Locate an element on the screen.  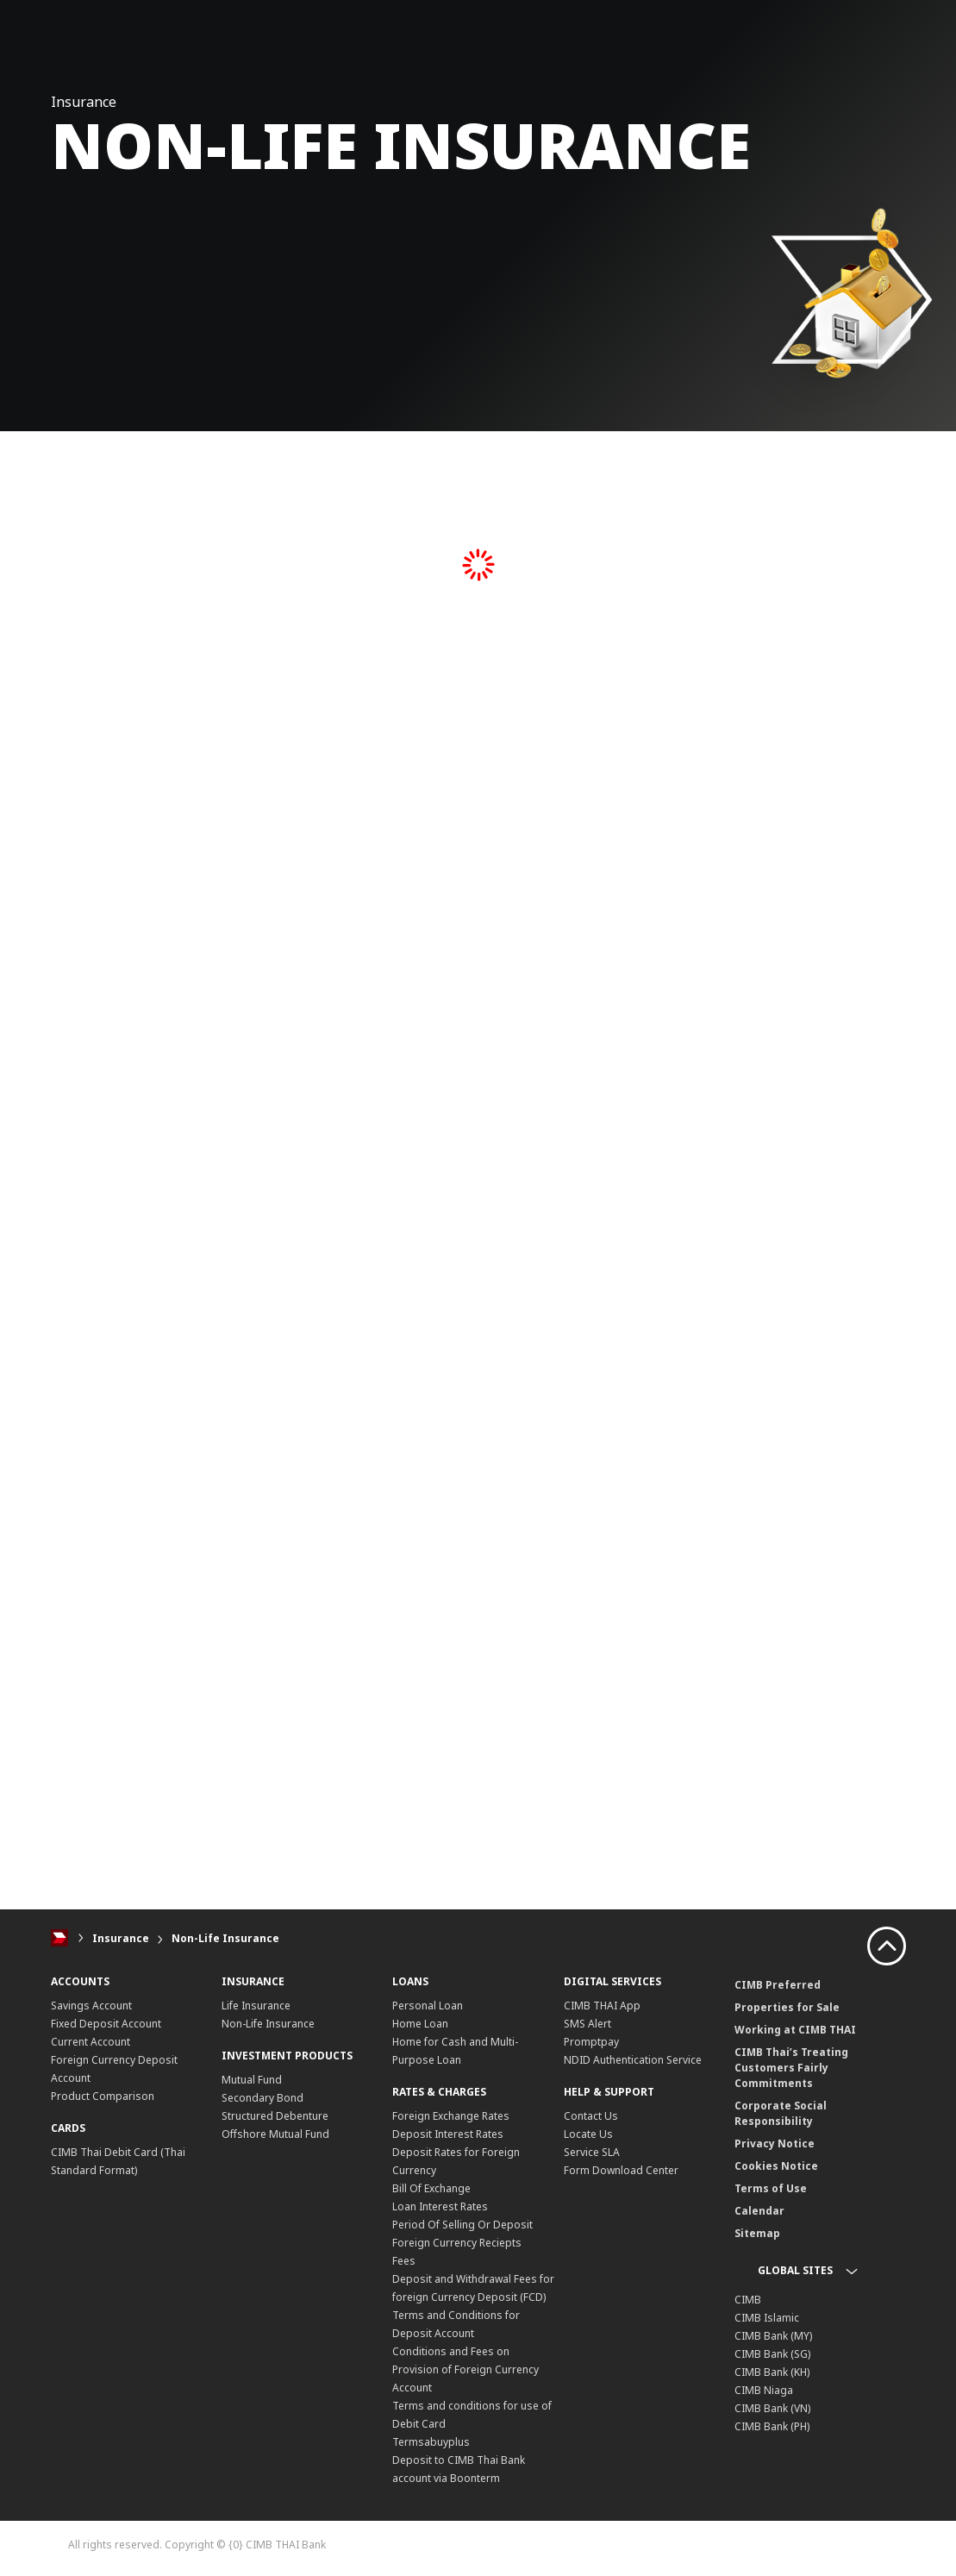
CIMB Preferred is located at coordinates (777, 1984).